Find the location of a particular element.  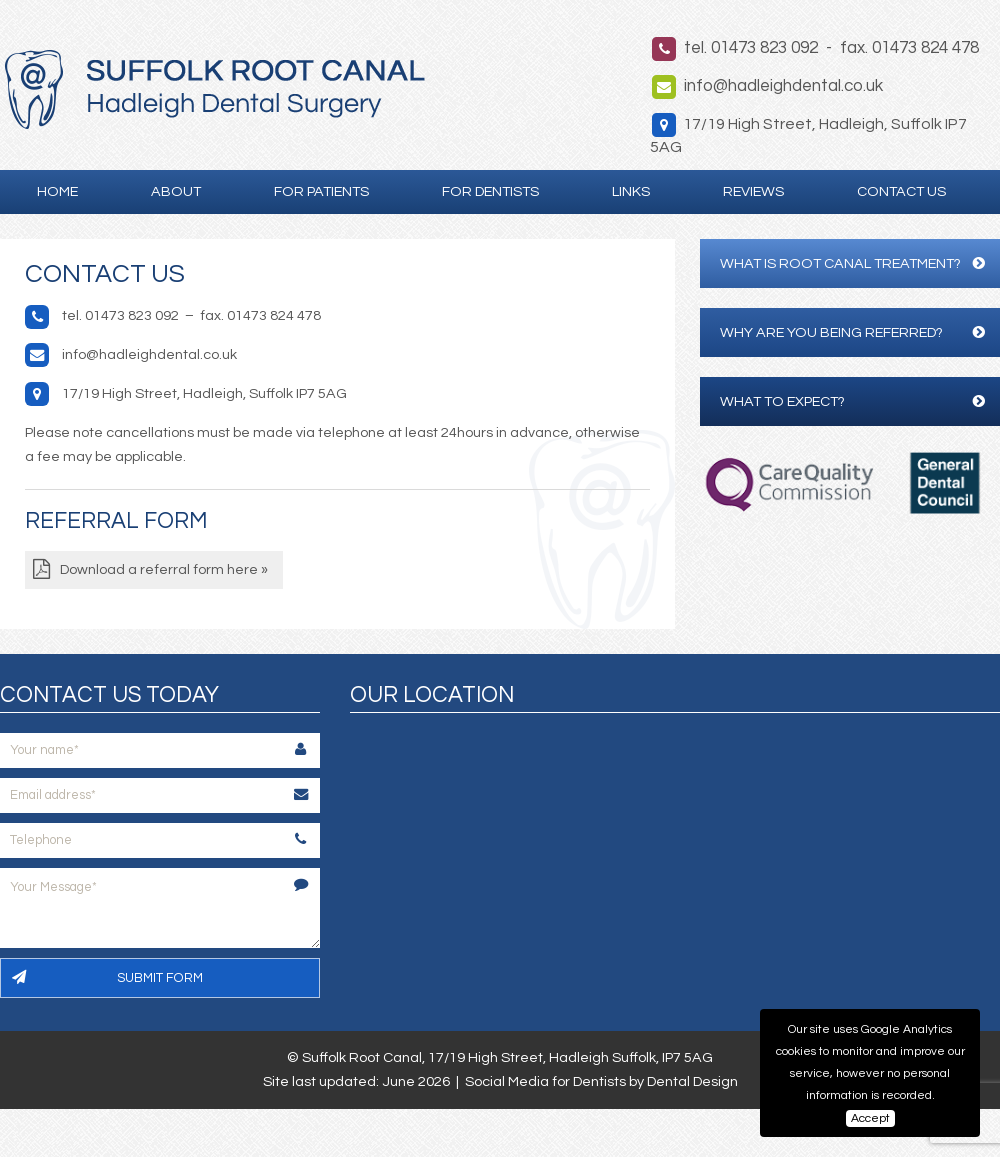

Dental Design is located at coordinates (692, 1081).